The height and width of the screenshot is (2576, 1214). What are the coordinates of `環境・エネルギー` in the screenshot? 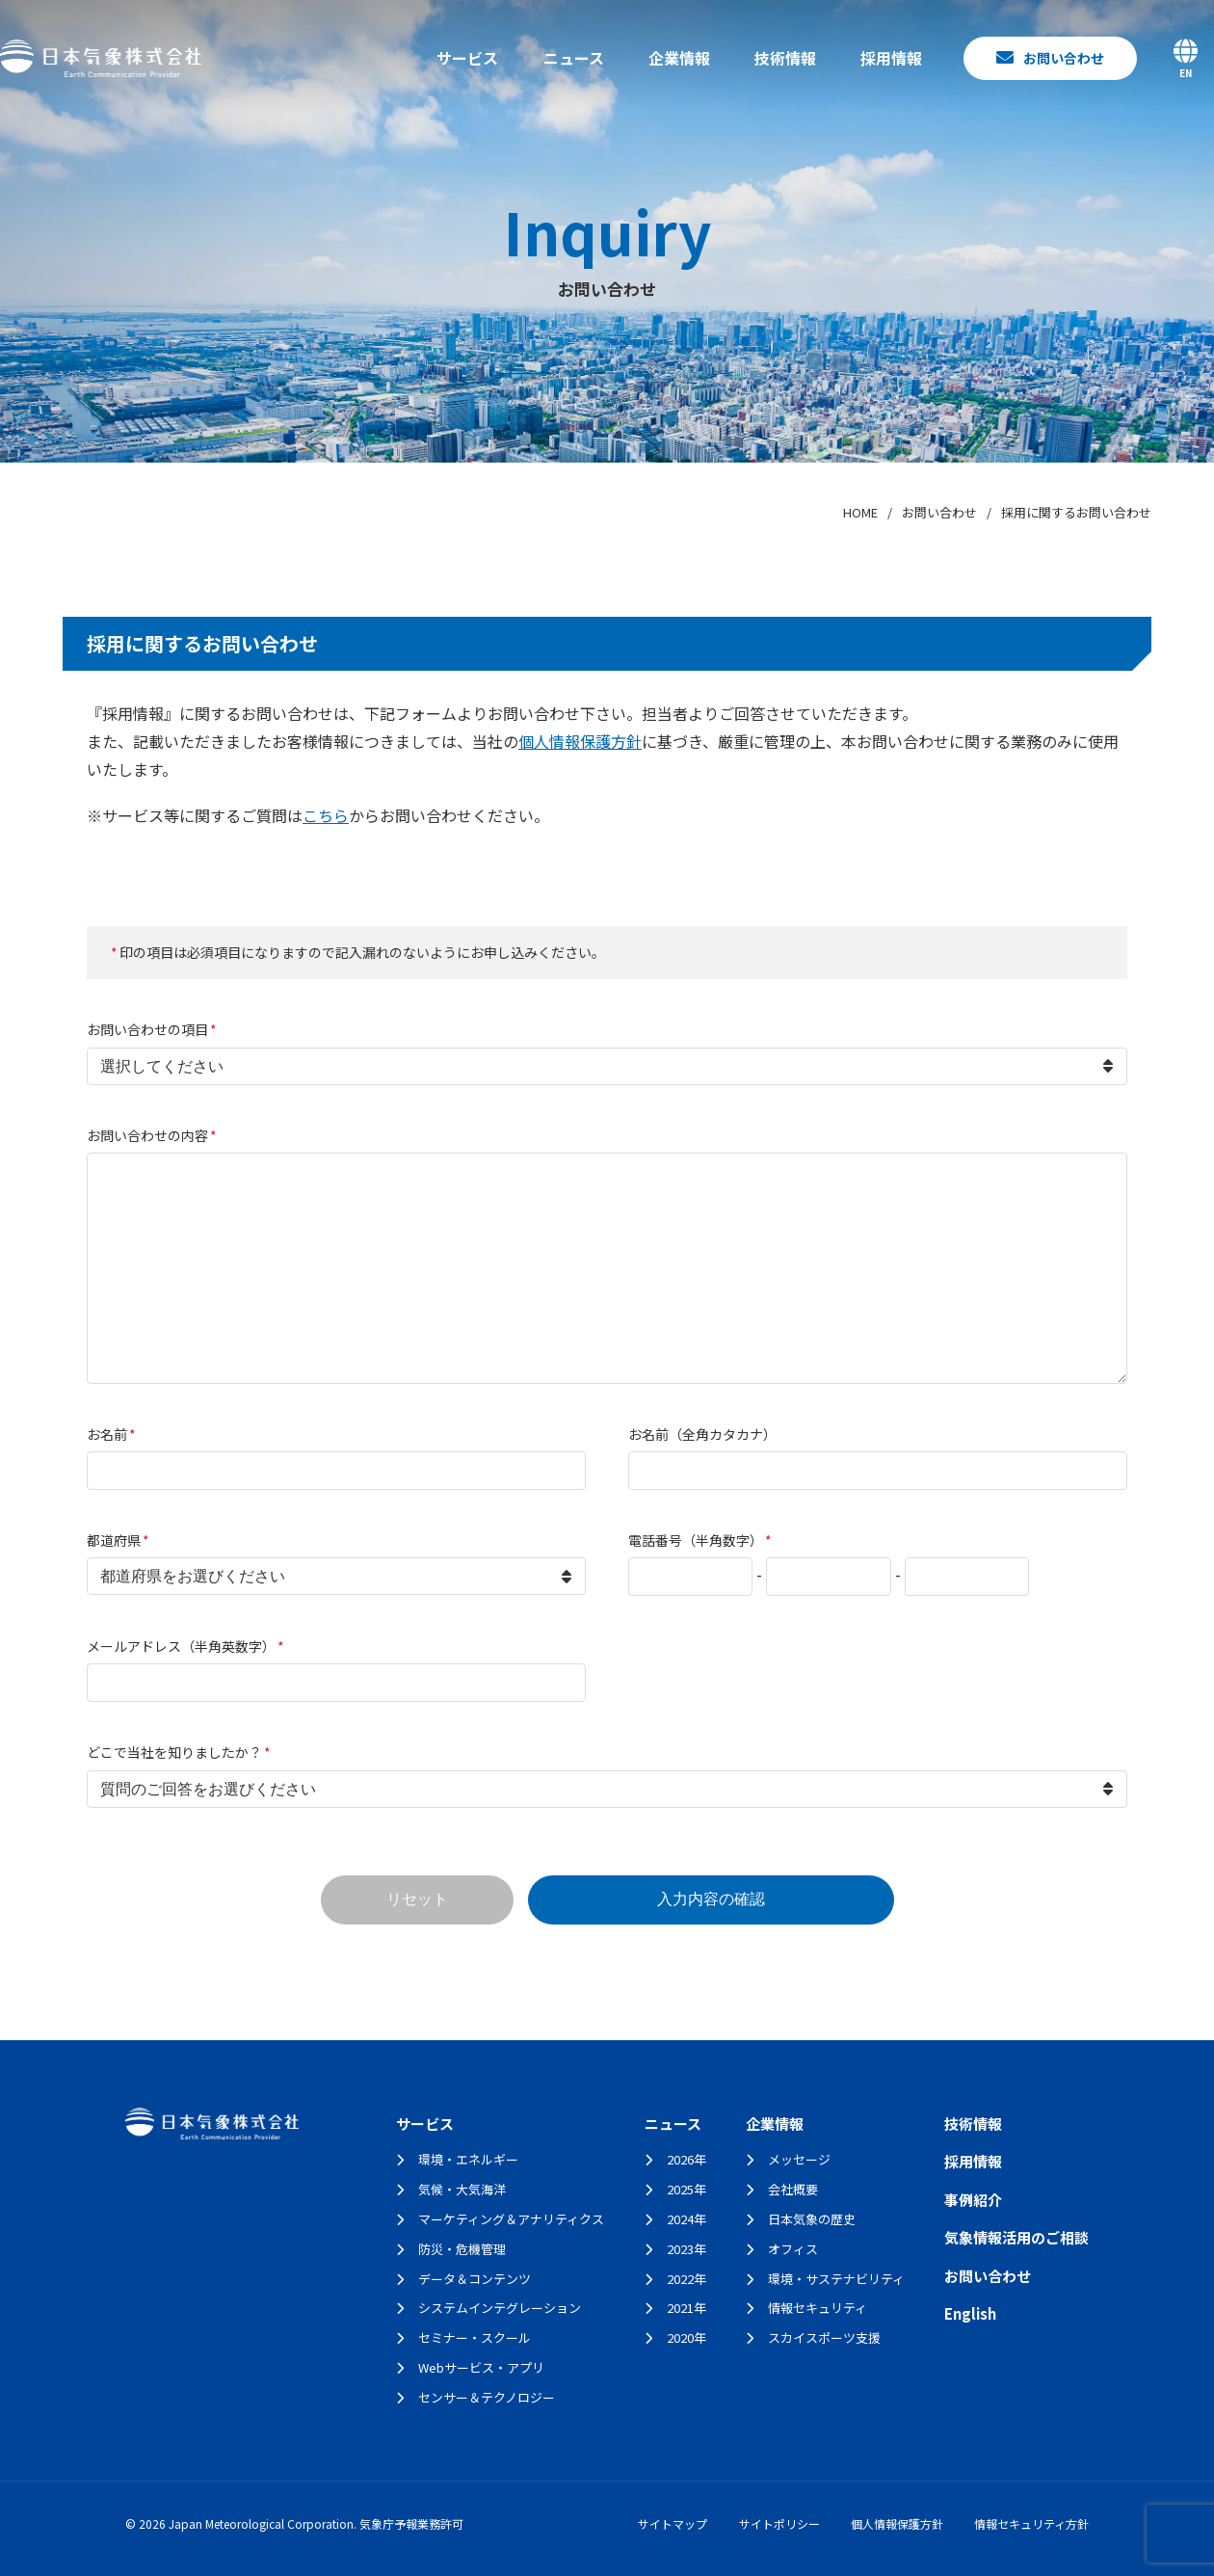 It's located at (468, 2159).